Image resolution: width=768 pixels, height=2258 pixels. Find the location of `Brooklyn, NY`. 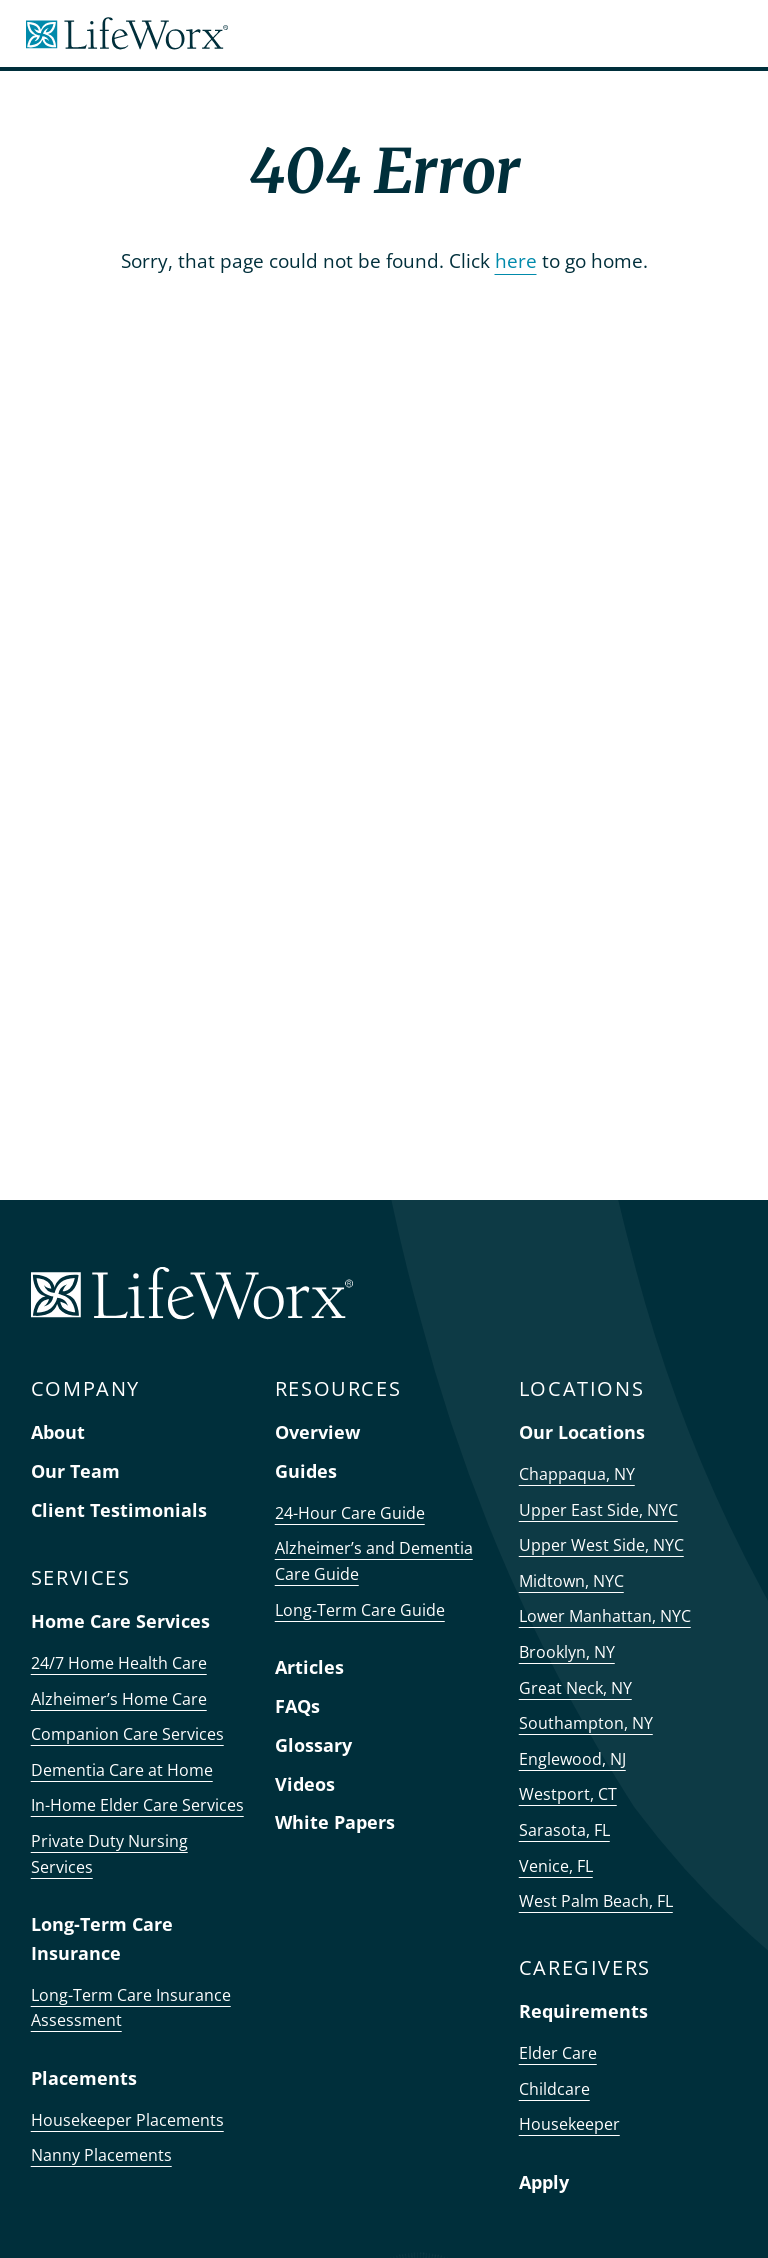

Brooklyn, NY is located at coordinates (567, 1652).